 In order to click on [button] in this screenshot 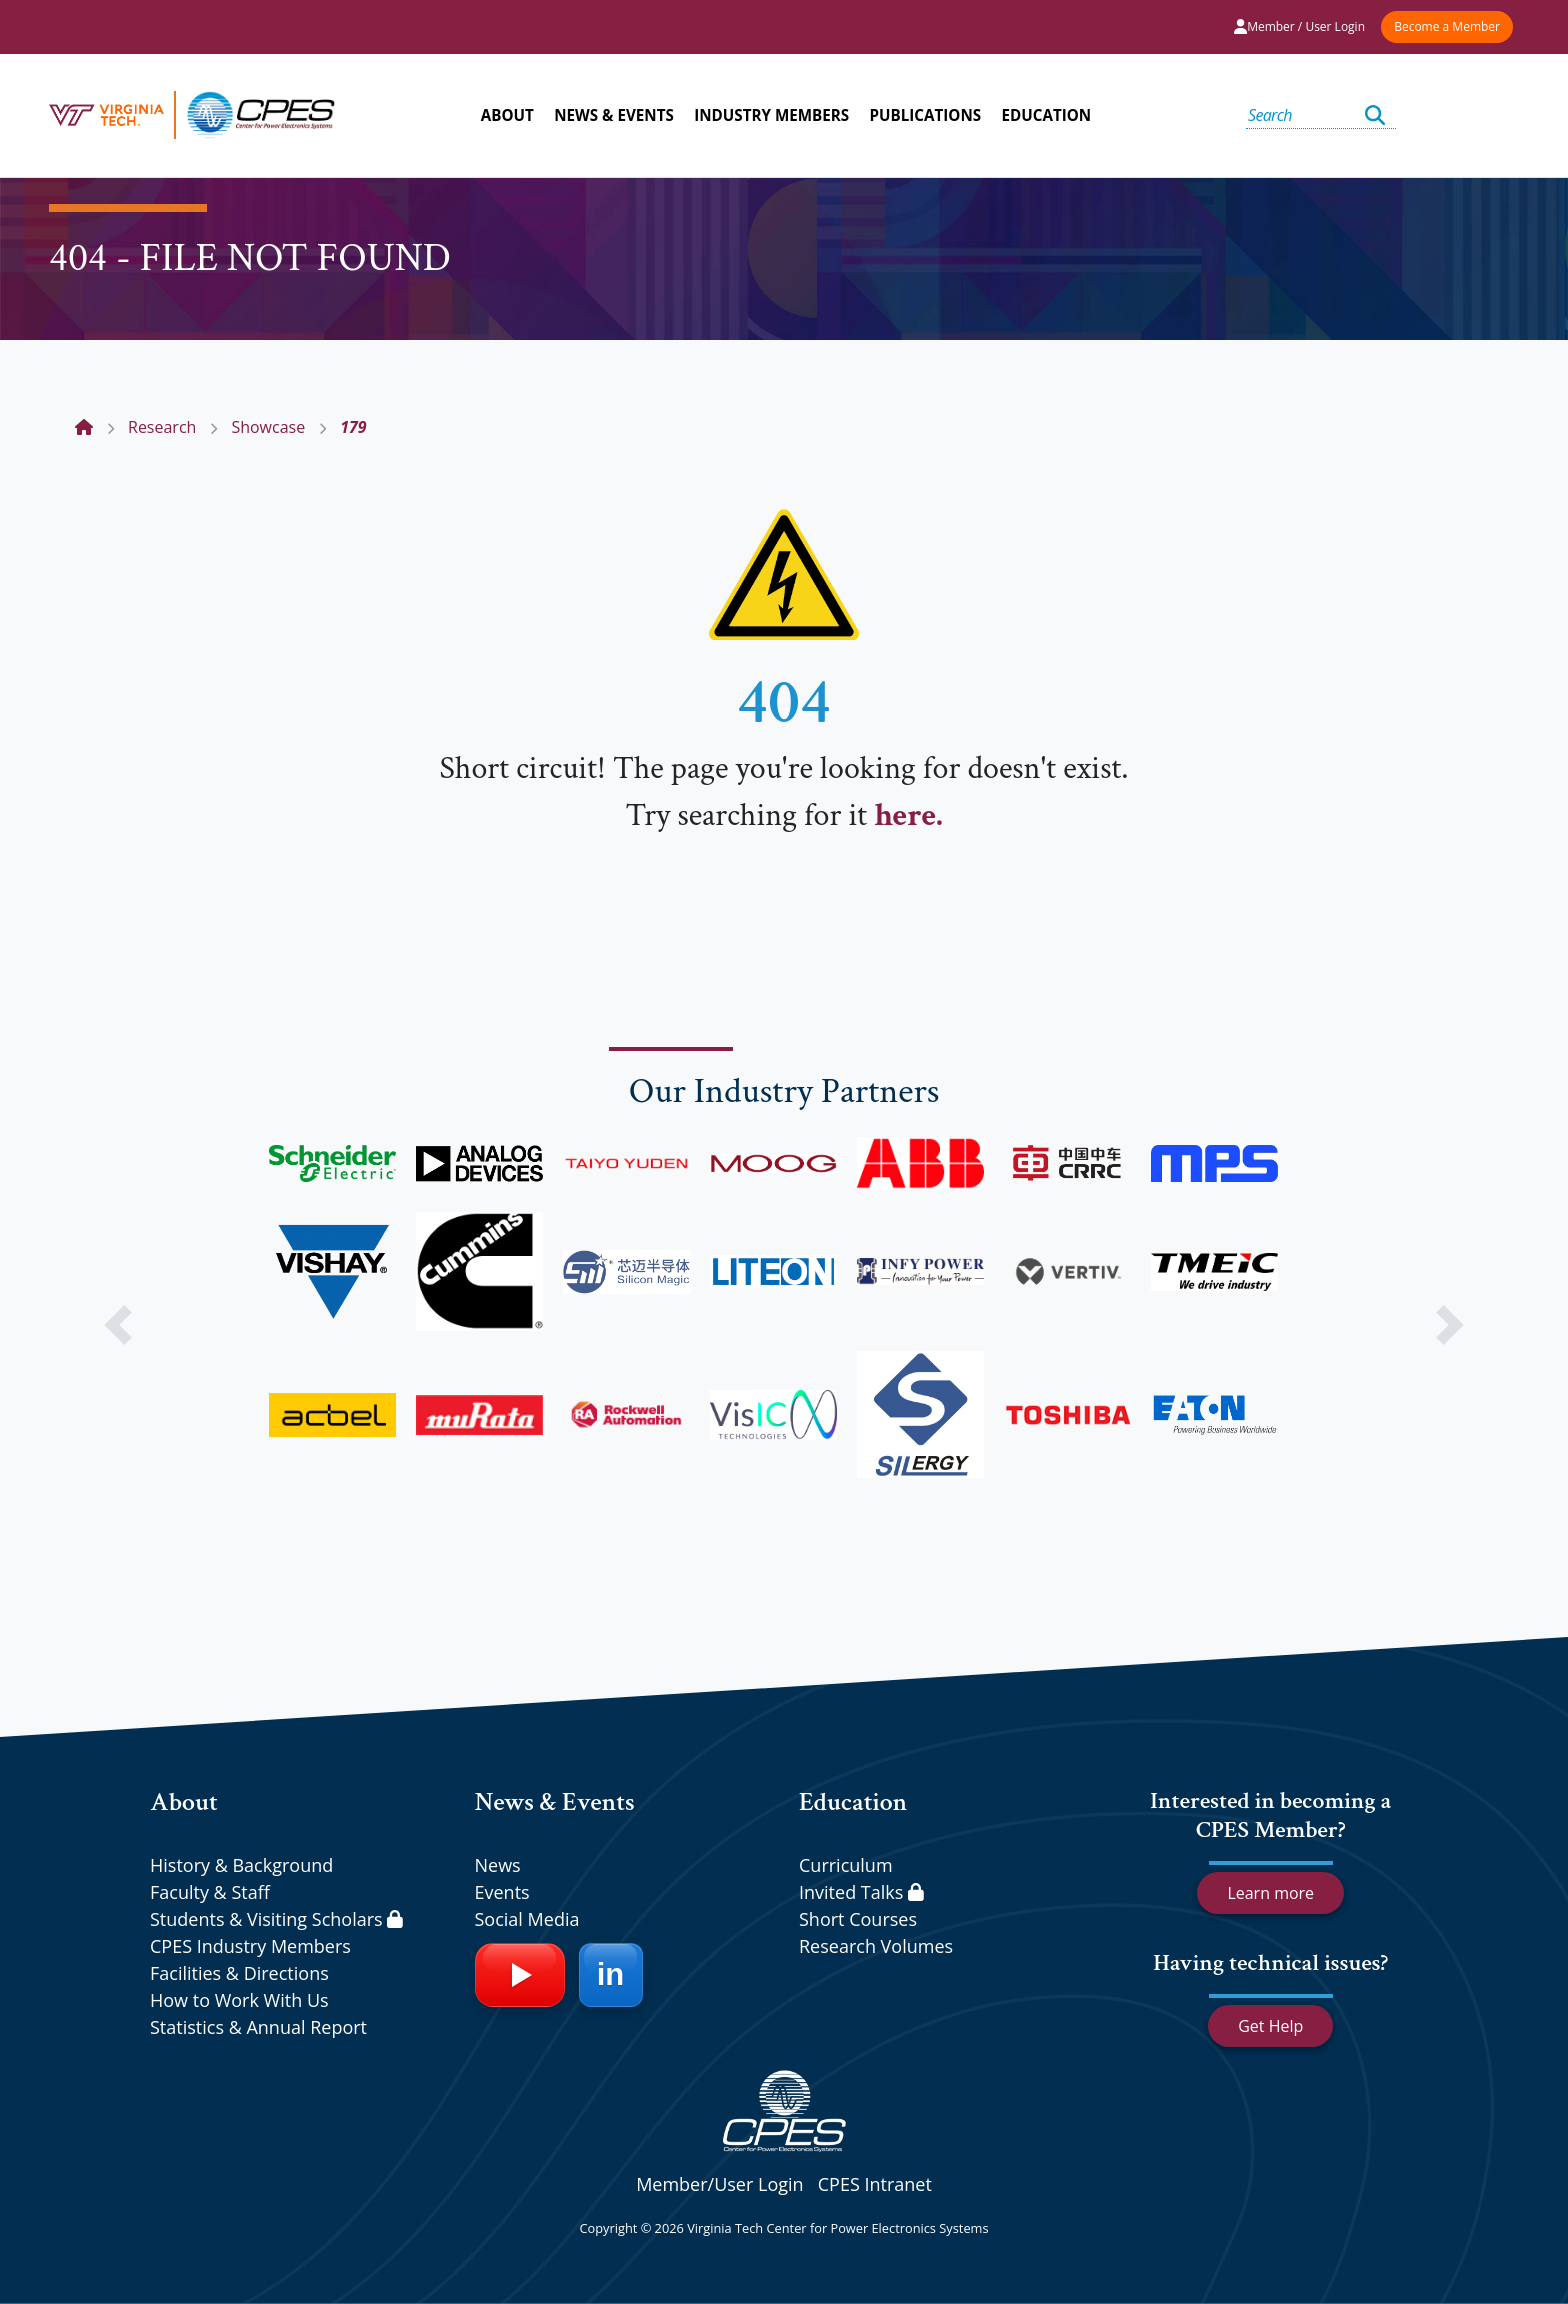, I will do `click(117, 1325)`.